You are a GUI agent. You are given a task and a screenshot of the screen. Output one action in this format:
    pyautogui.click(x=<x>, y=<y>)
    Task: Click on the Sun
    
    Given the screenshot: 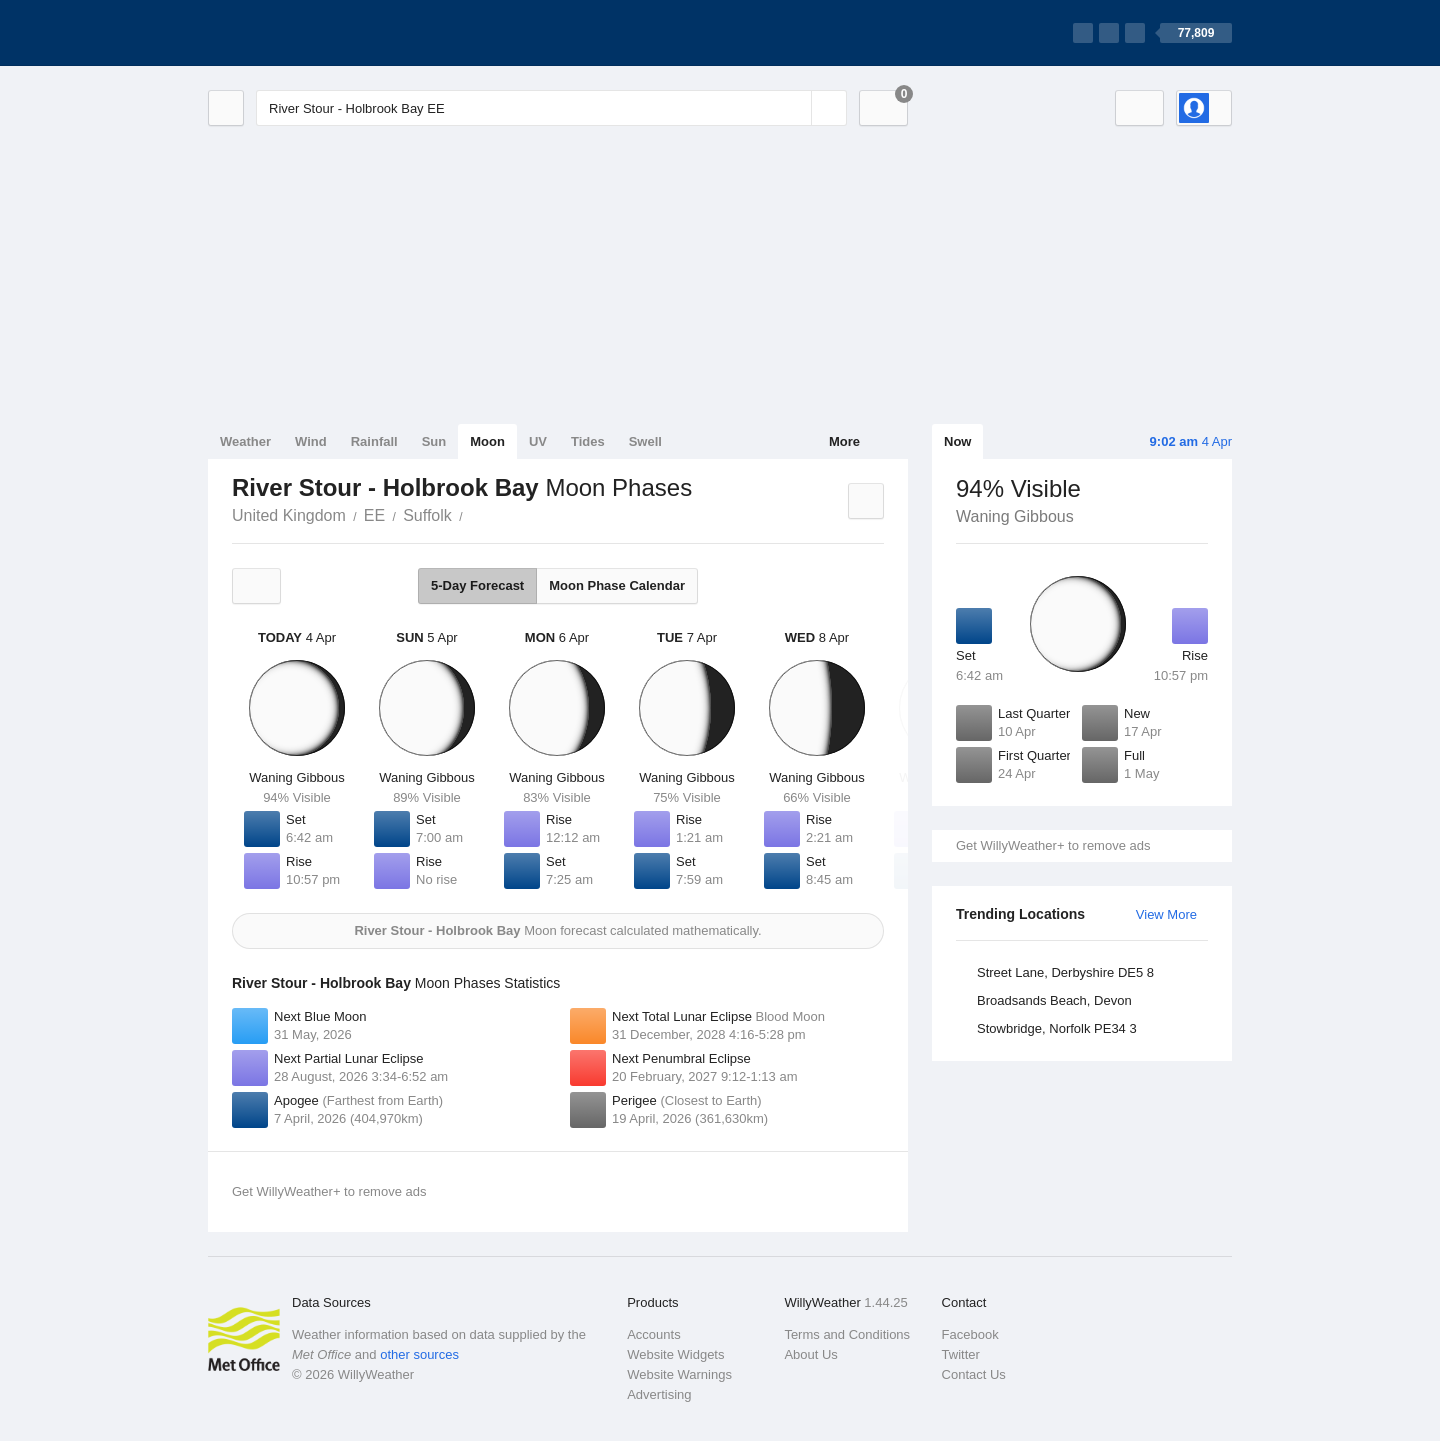 What is the action you would take?
    pyautogui.click(x=434, y=441)
    